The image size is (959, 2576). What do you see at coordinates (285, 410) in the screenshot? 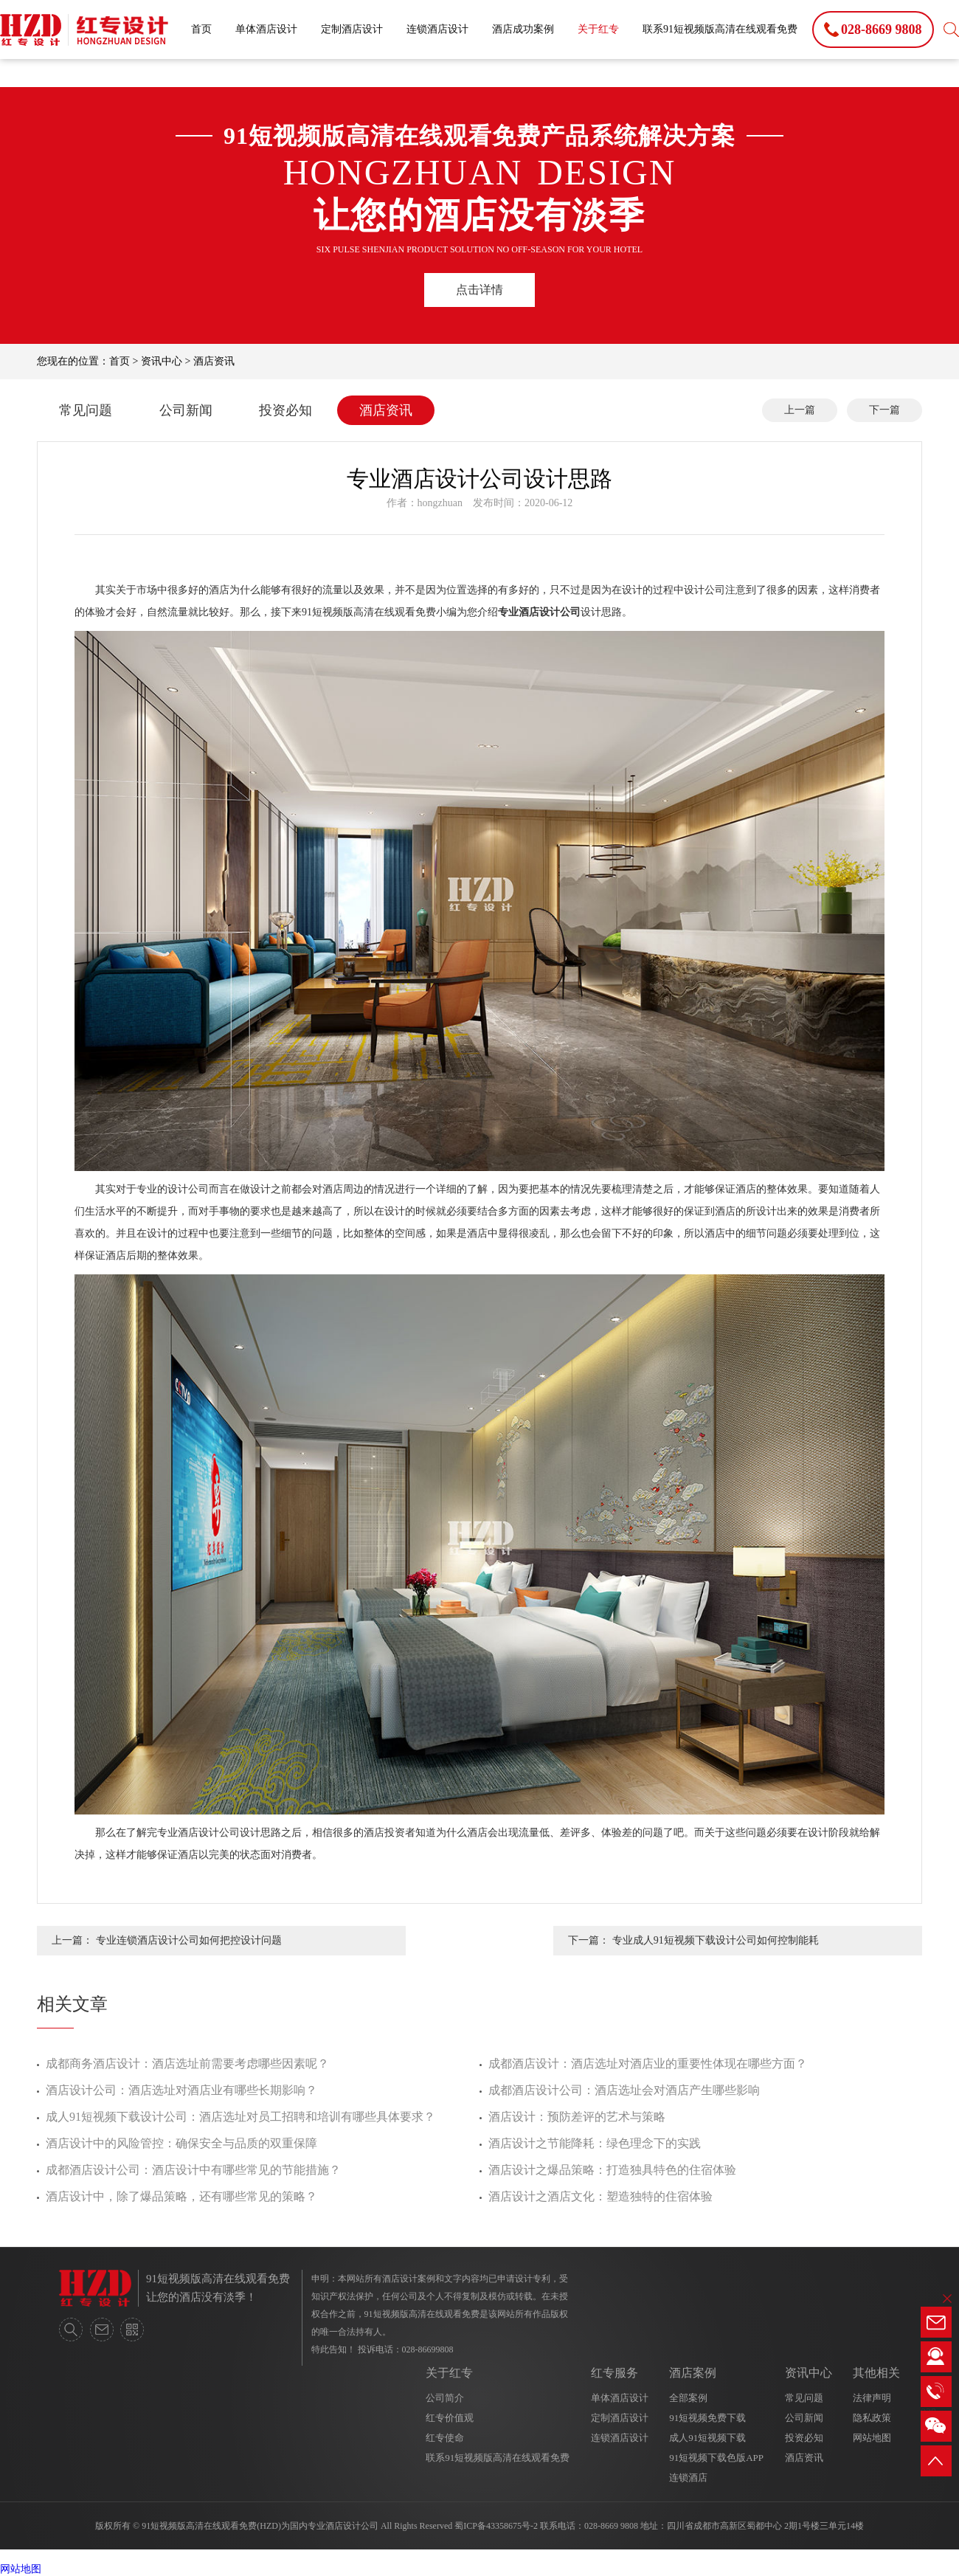
I see `投资必知` at bounding box center [285, 410].